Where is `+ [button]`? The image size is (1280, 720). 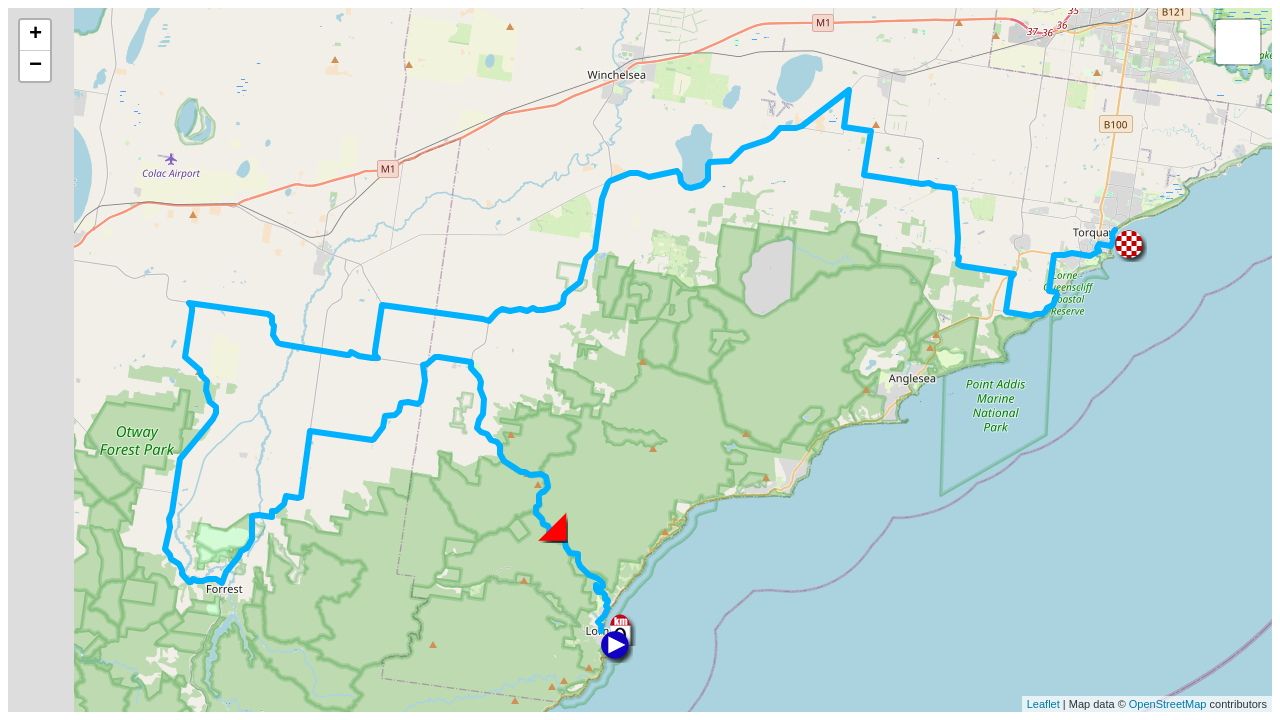
+ [button] is located at coordinates (35, 35).